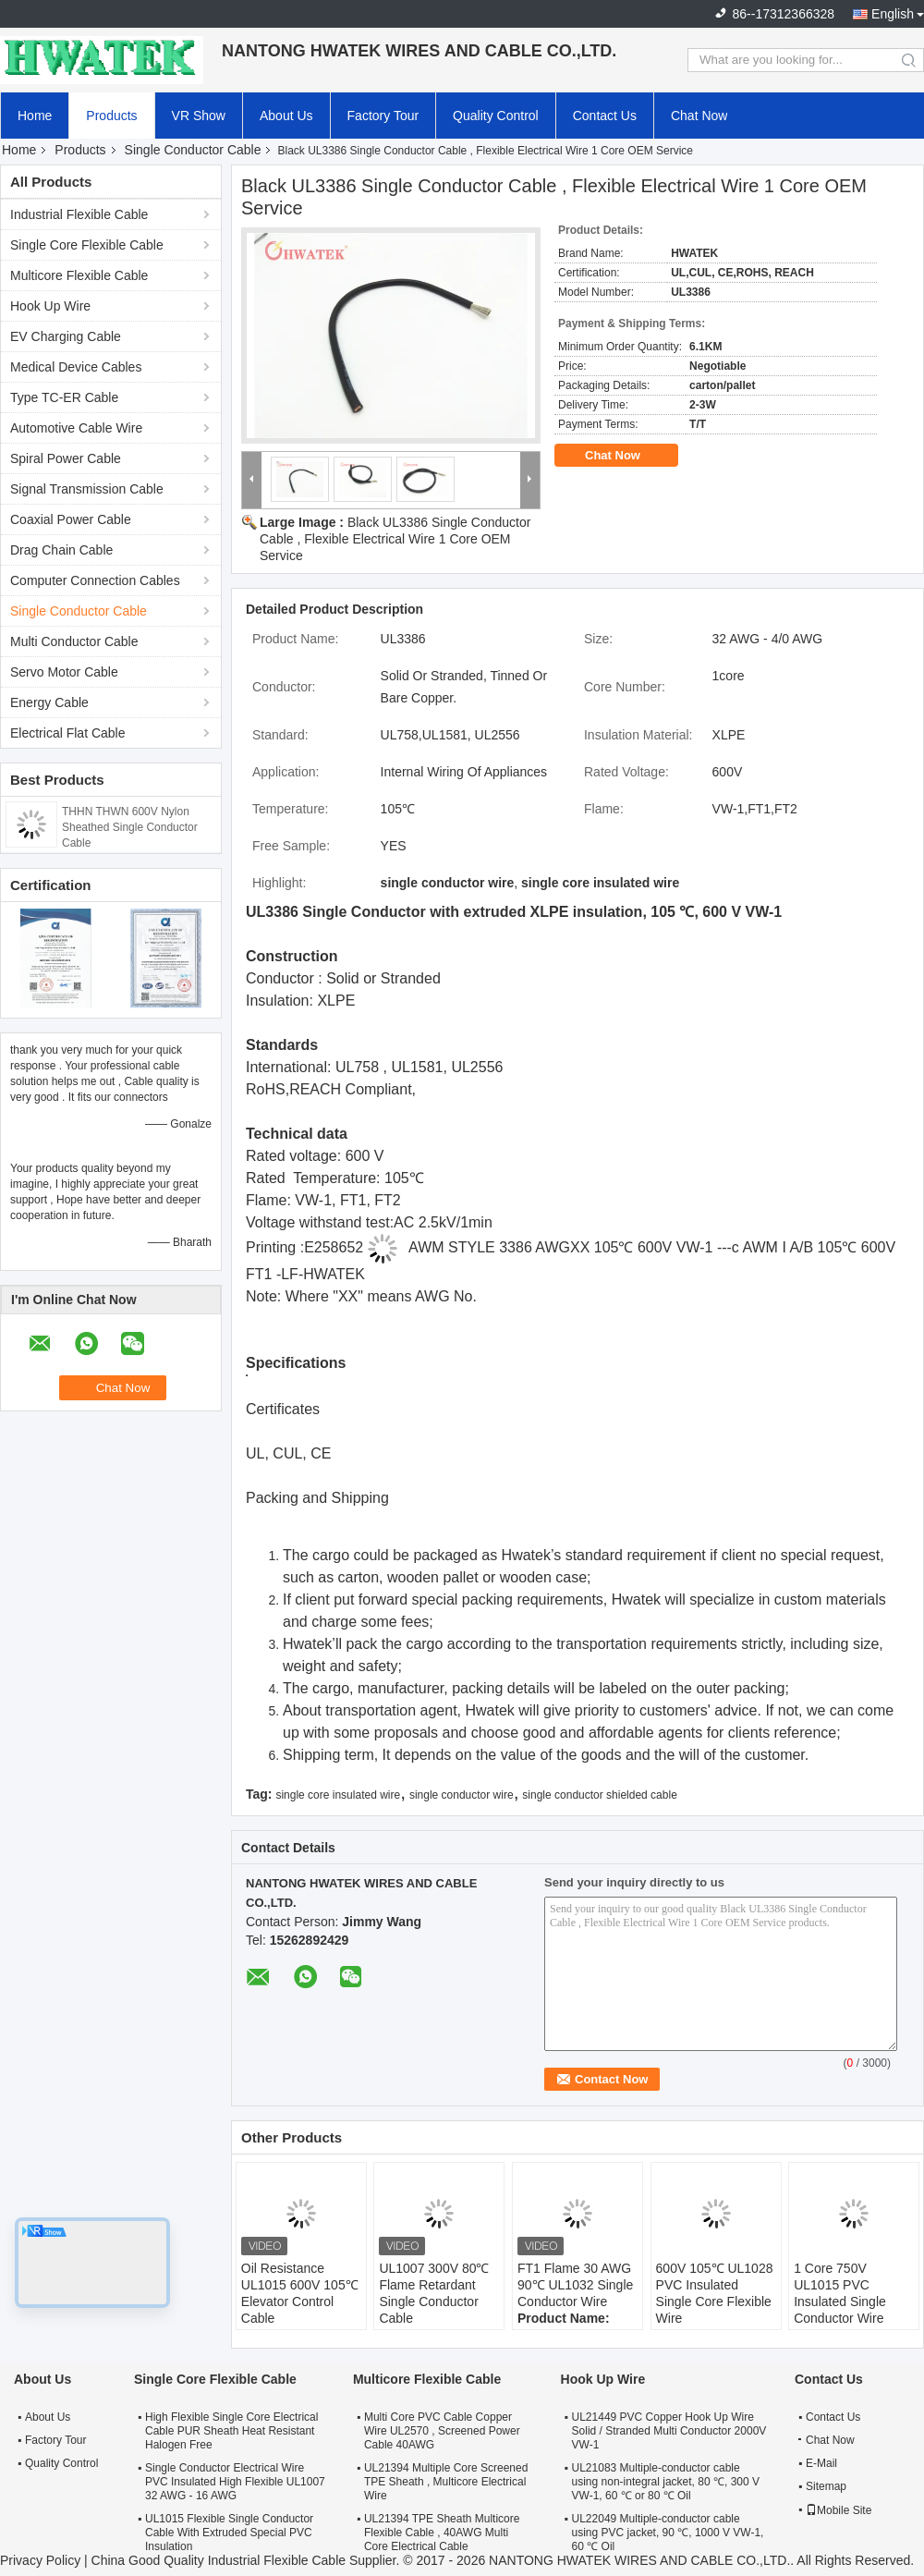 The image size is (924, 2576). What do you see at coordinates (40, 2560) in the screenshot?
I see `Privacy Policy` at bounding box center [40, 2560].